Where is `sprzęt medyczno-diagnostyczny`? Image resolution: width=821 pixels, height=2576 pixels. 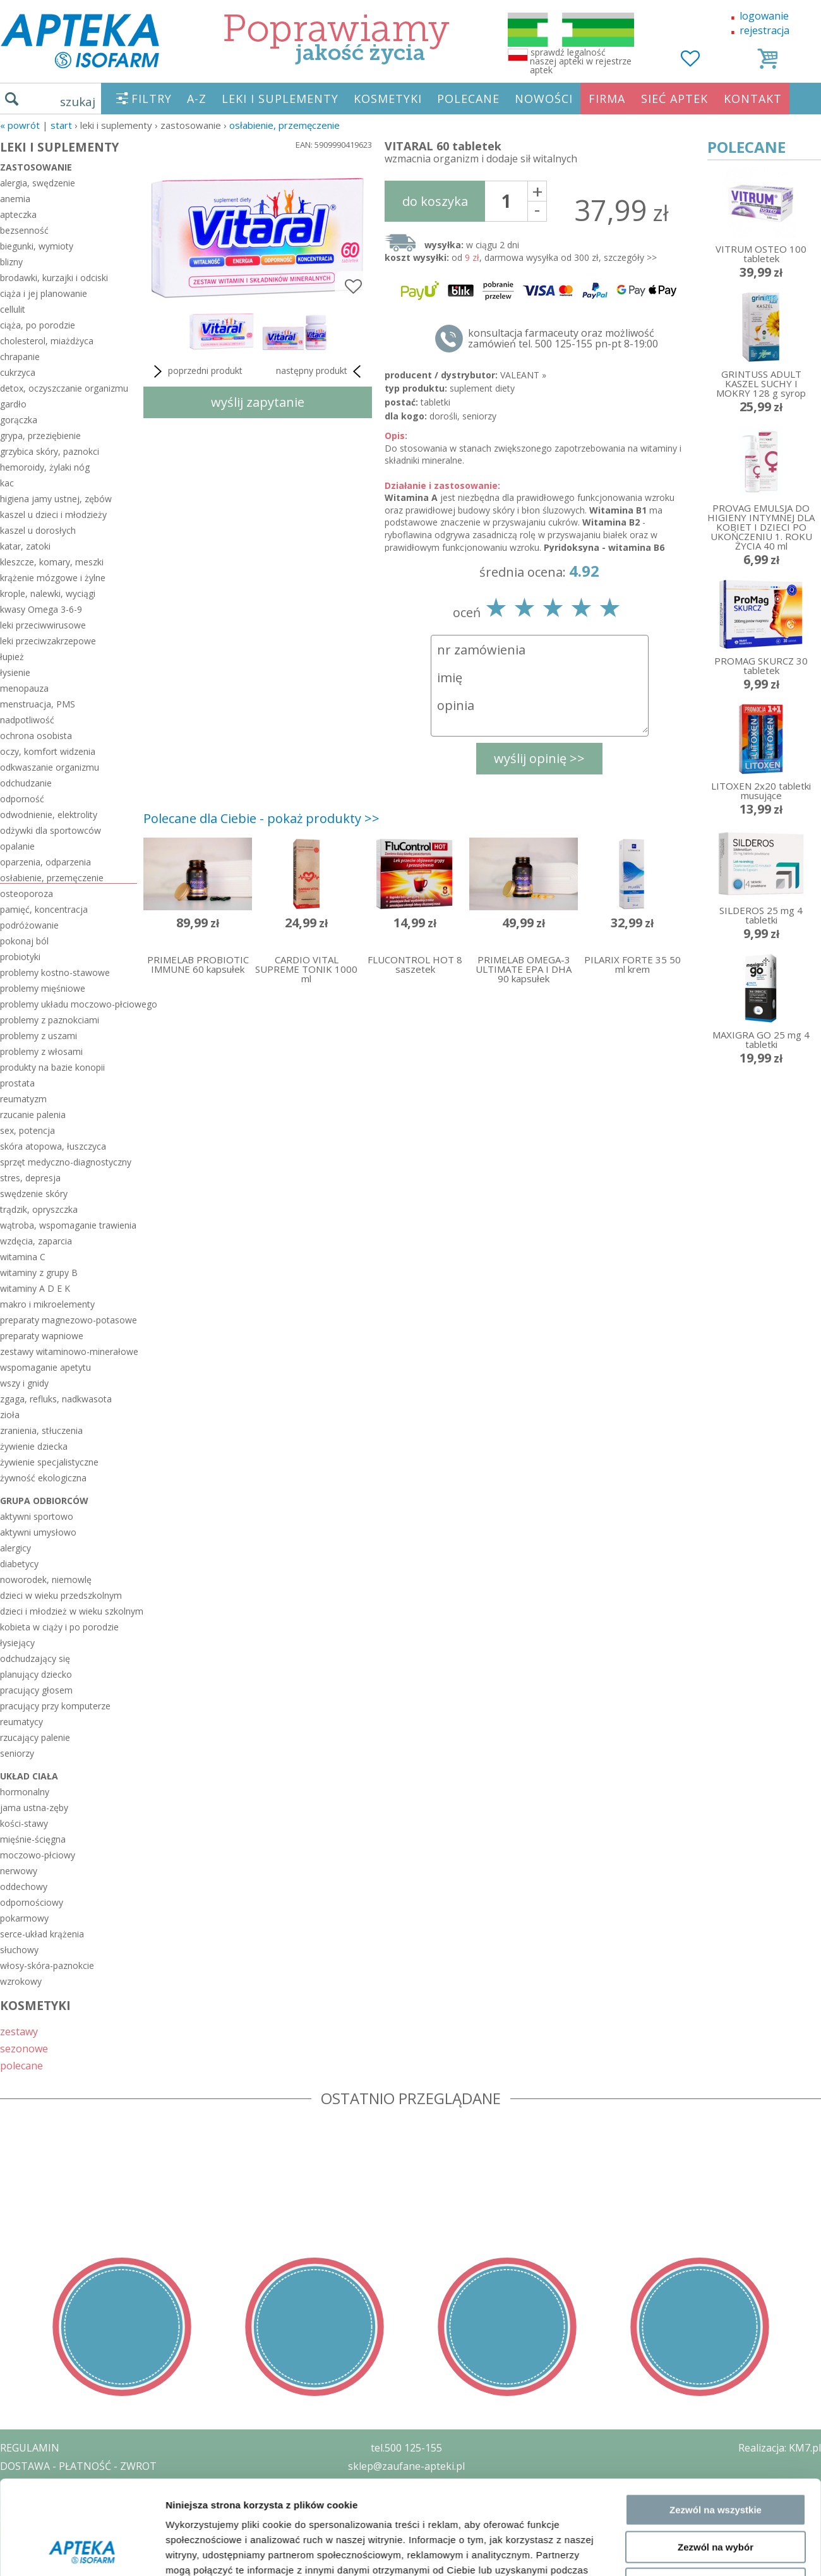
sprzęt medyczno-diagnostyczny is located at coordinates (65, 1162).